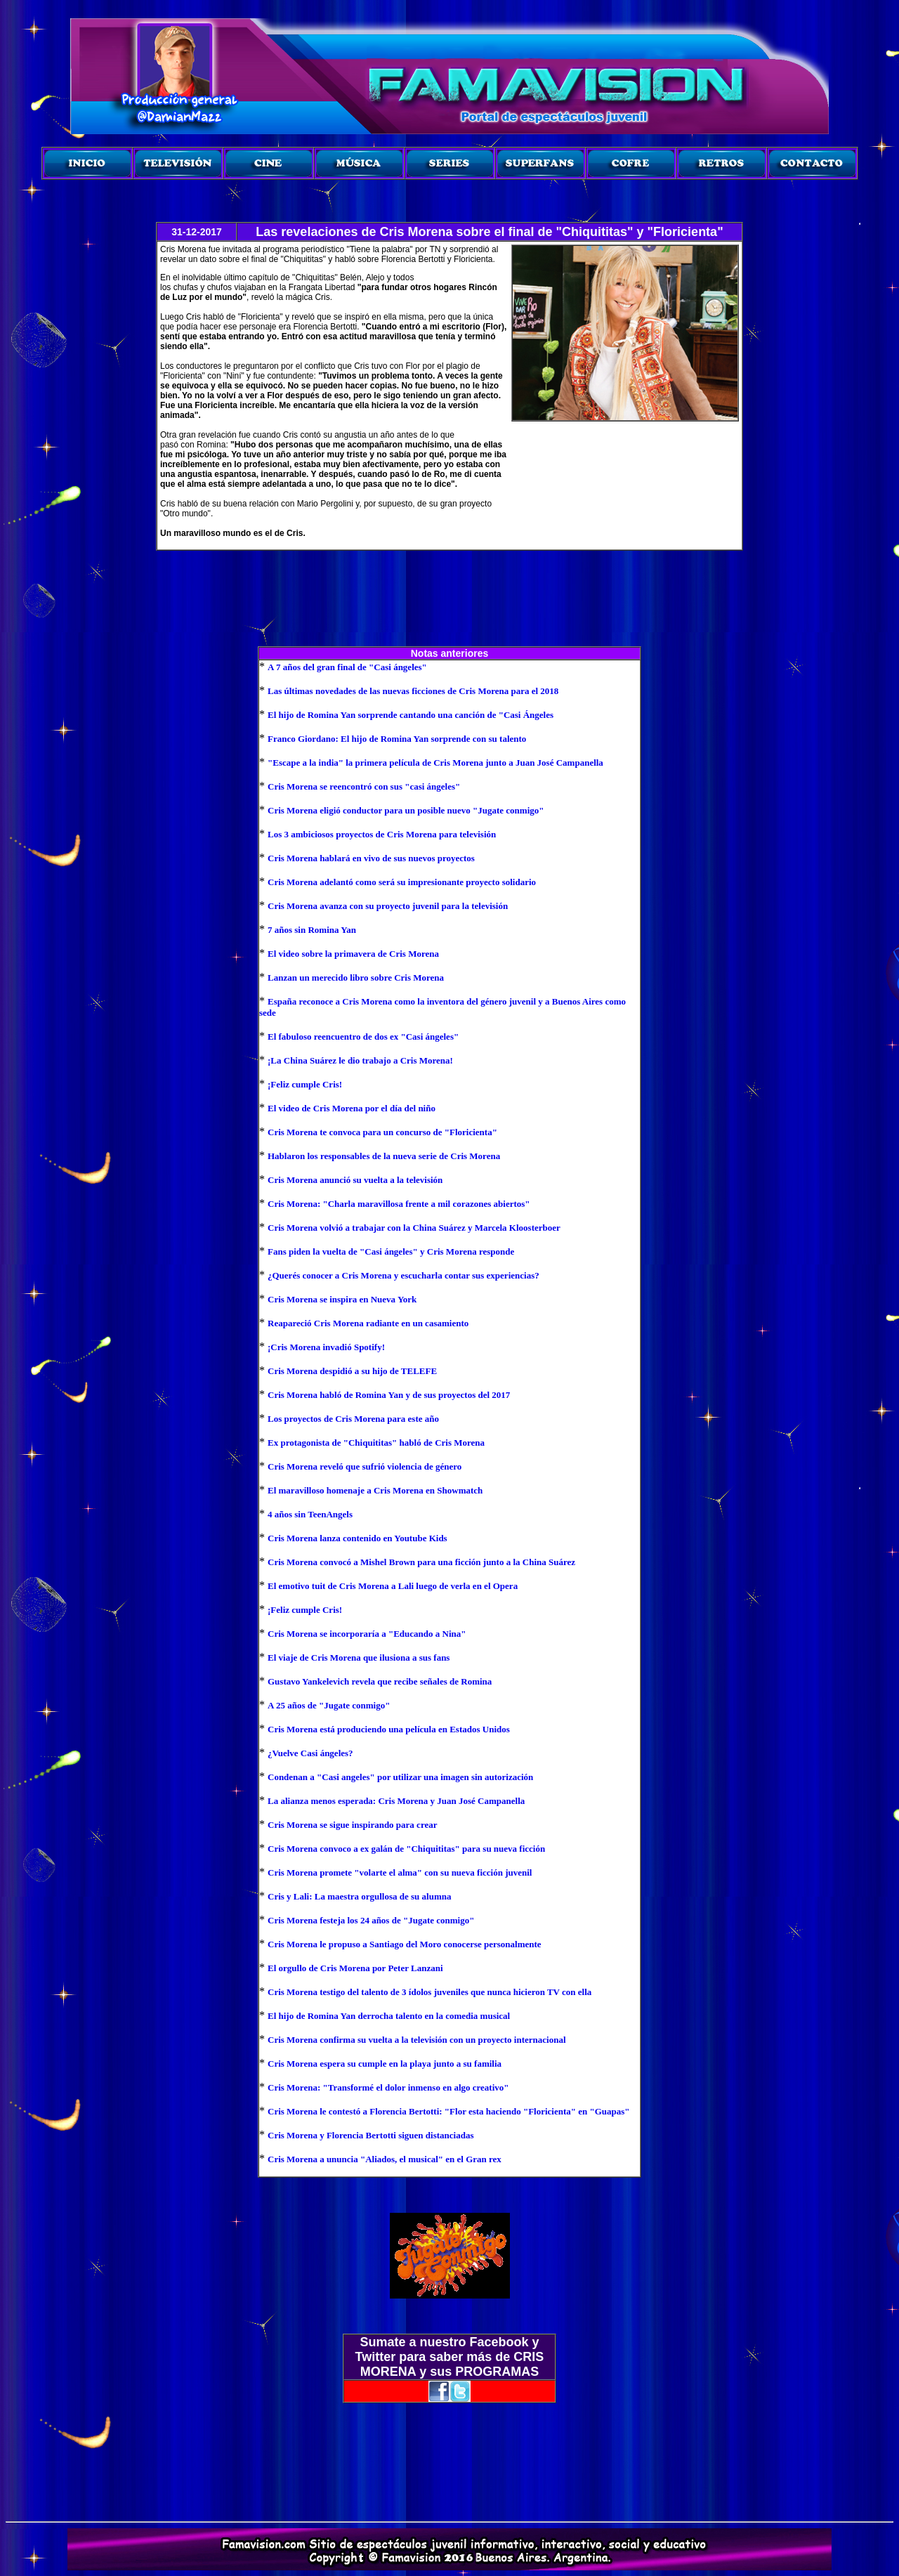 The image size is (899, 2576). I want to click on Lanzan un merecido libro sobre Cris Morena, so click(356, 977).